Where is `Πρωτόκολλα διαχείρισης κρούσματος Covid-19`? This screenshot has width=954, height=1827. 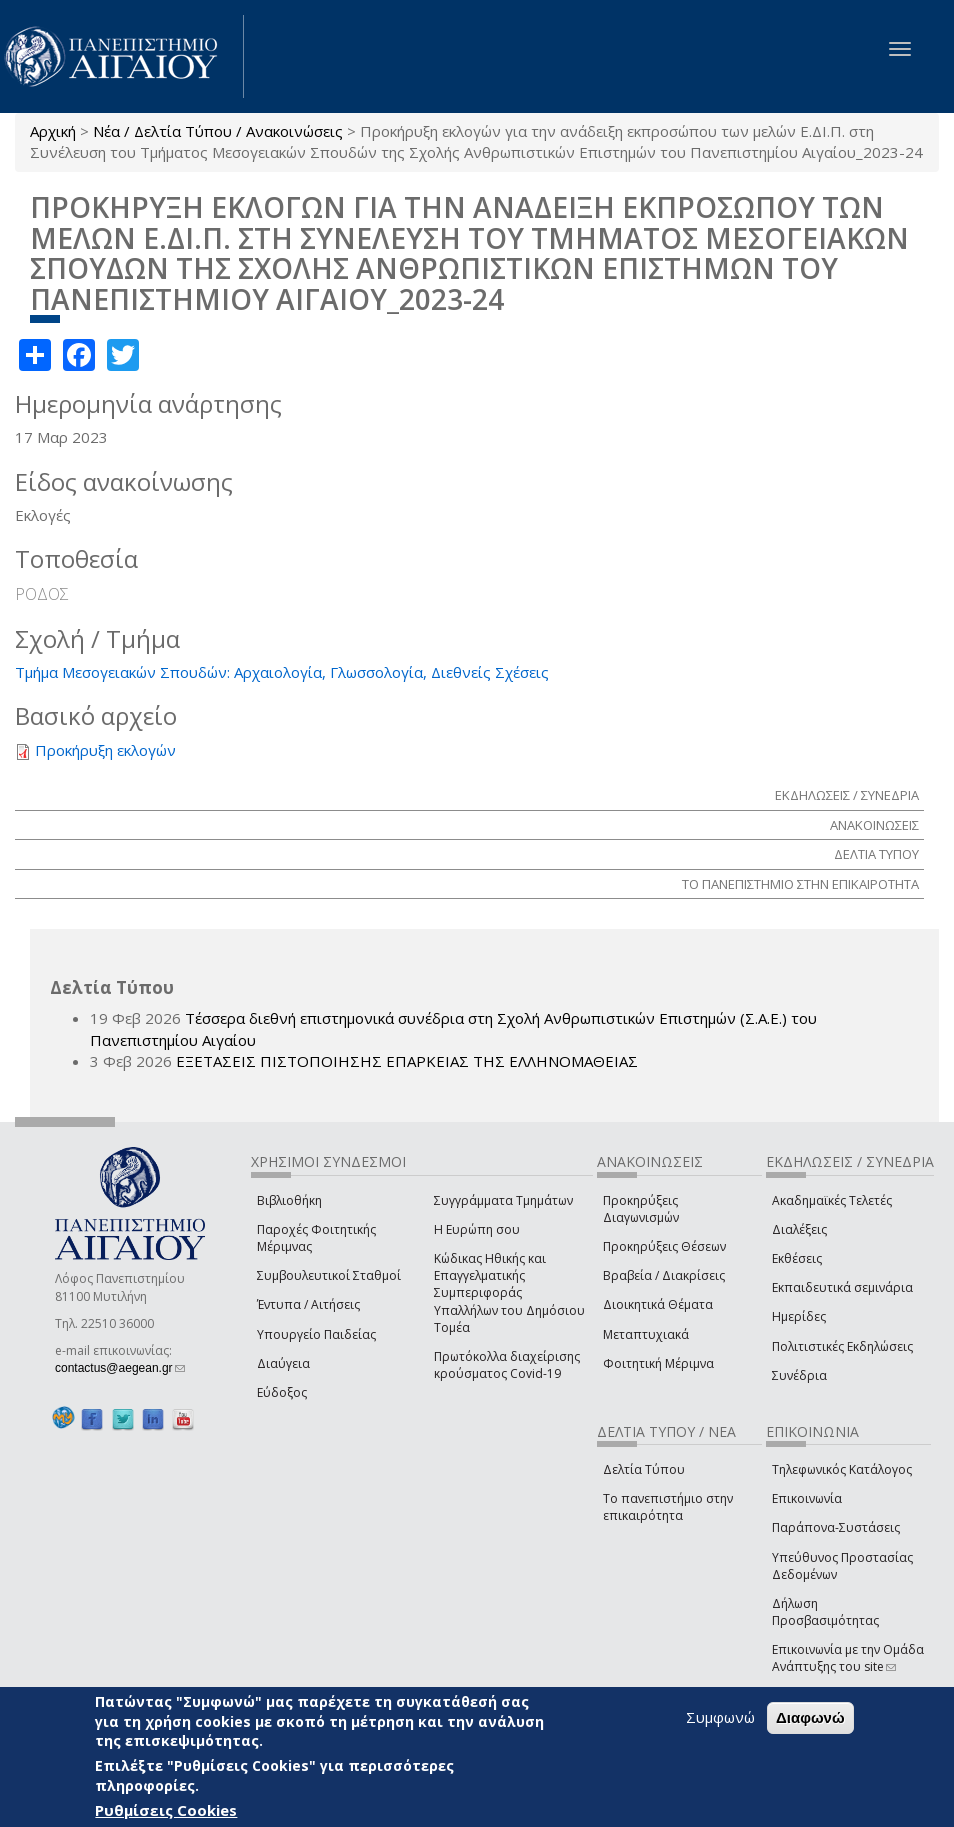
Πρωτόκολλα διαχείρισης κρούσματος Covid-19 is located at coordinates (507, 1365).